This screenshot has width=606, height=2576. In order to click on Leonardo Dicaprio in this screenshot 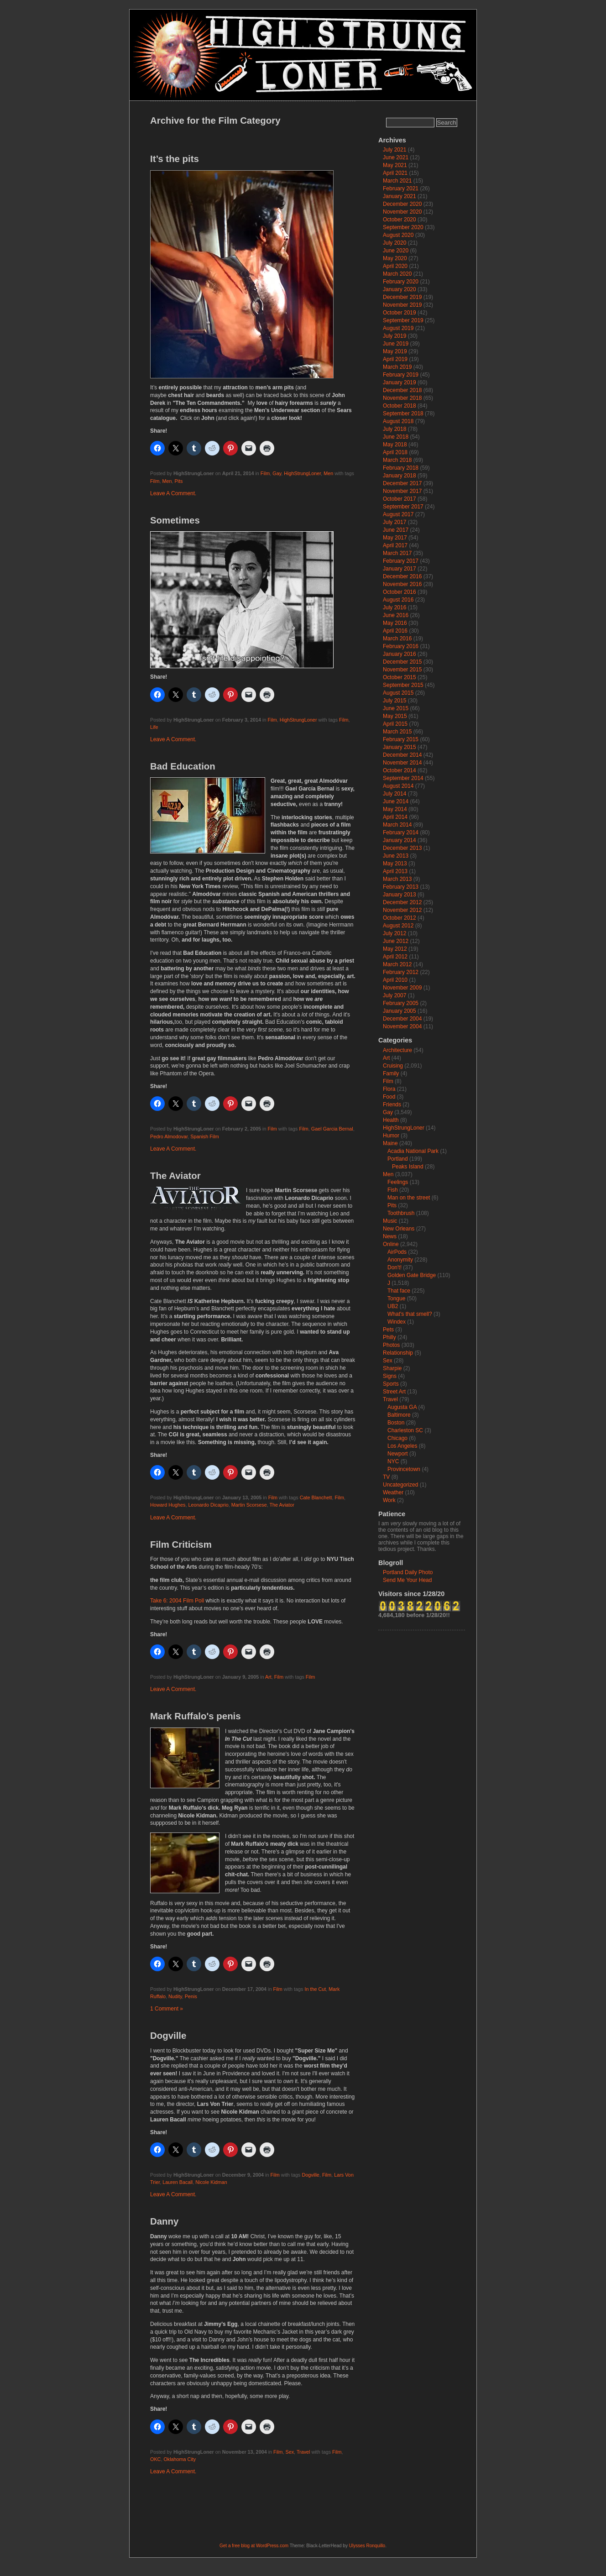, I will do `click(208, 1505)`.